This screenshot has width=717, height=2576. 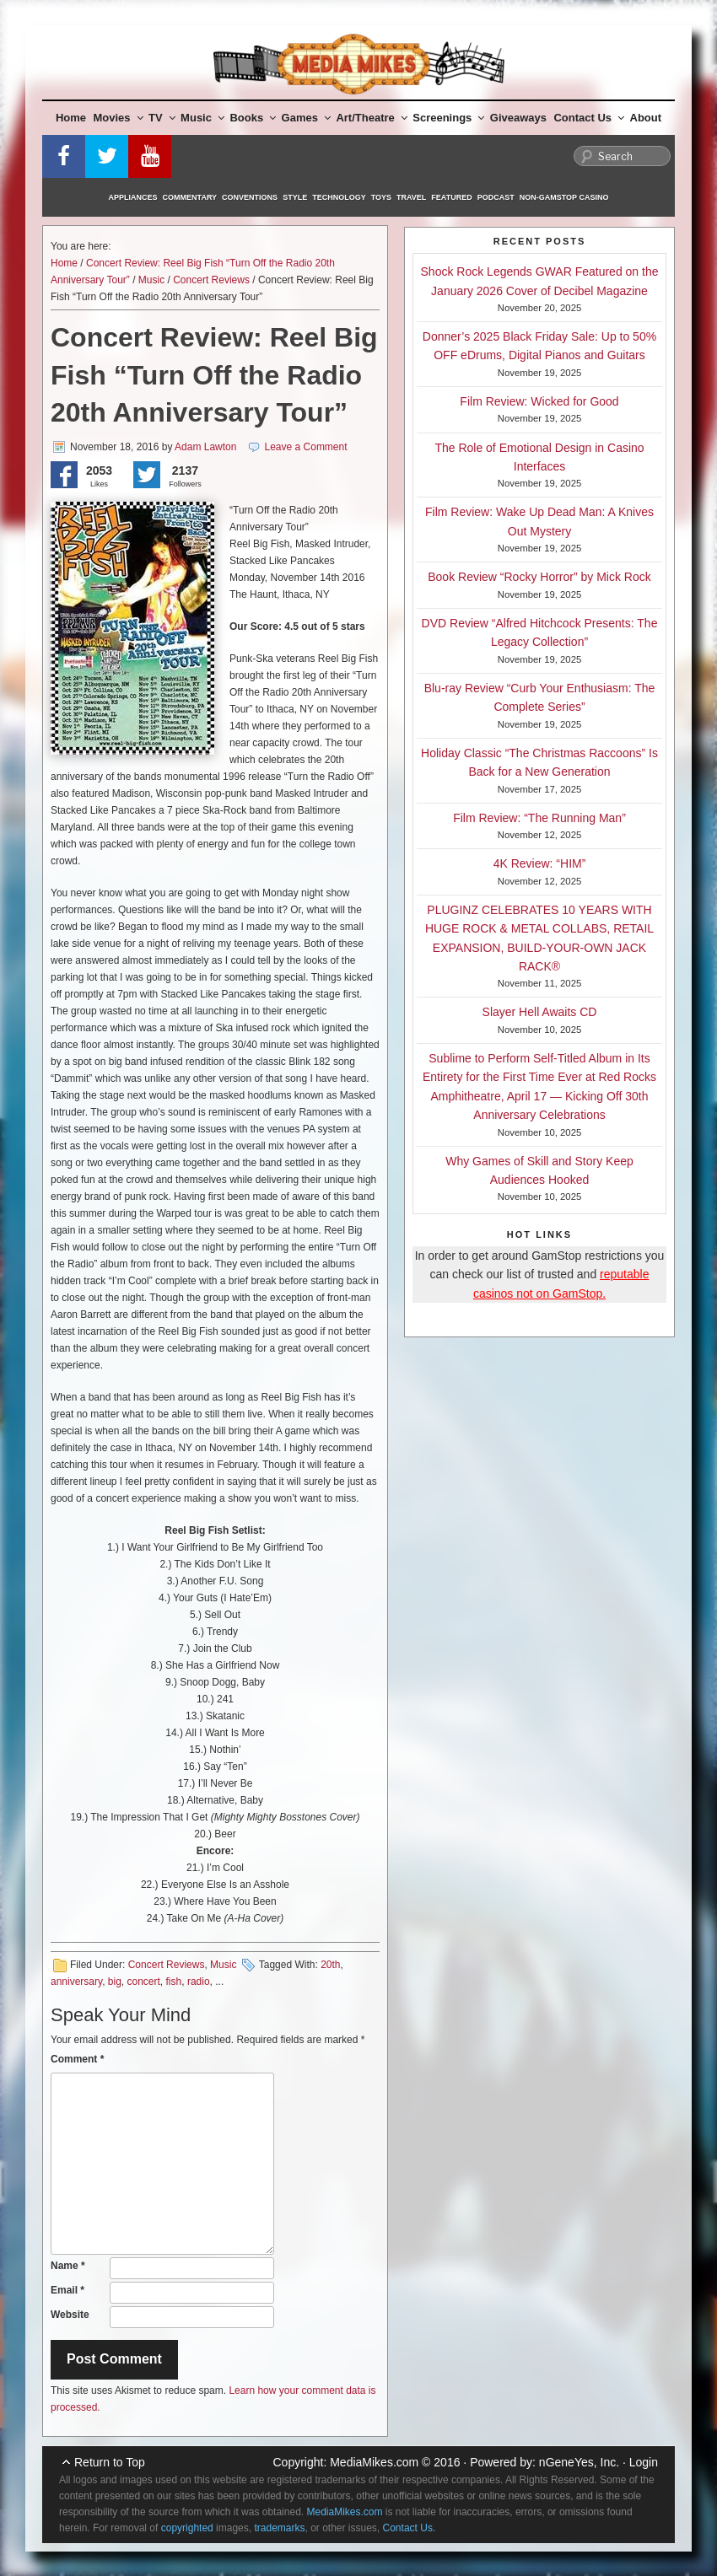 What do you see at coordinates (67, 2290) in the screenshot?
I see `Email` at bounding box center [67, 2290].